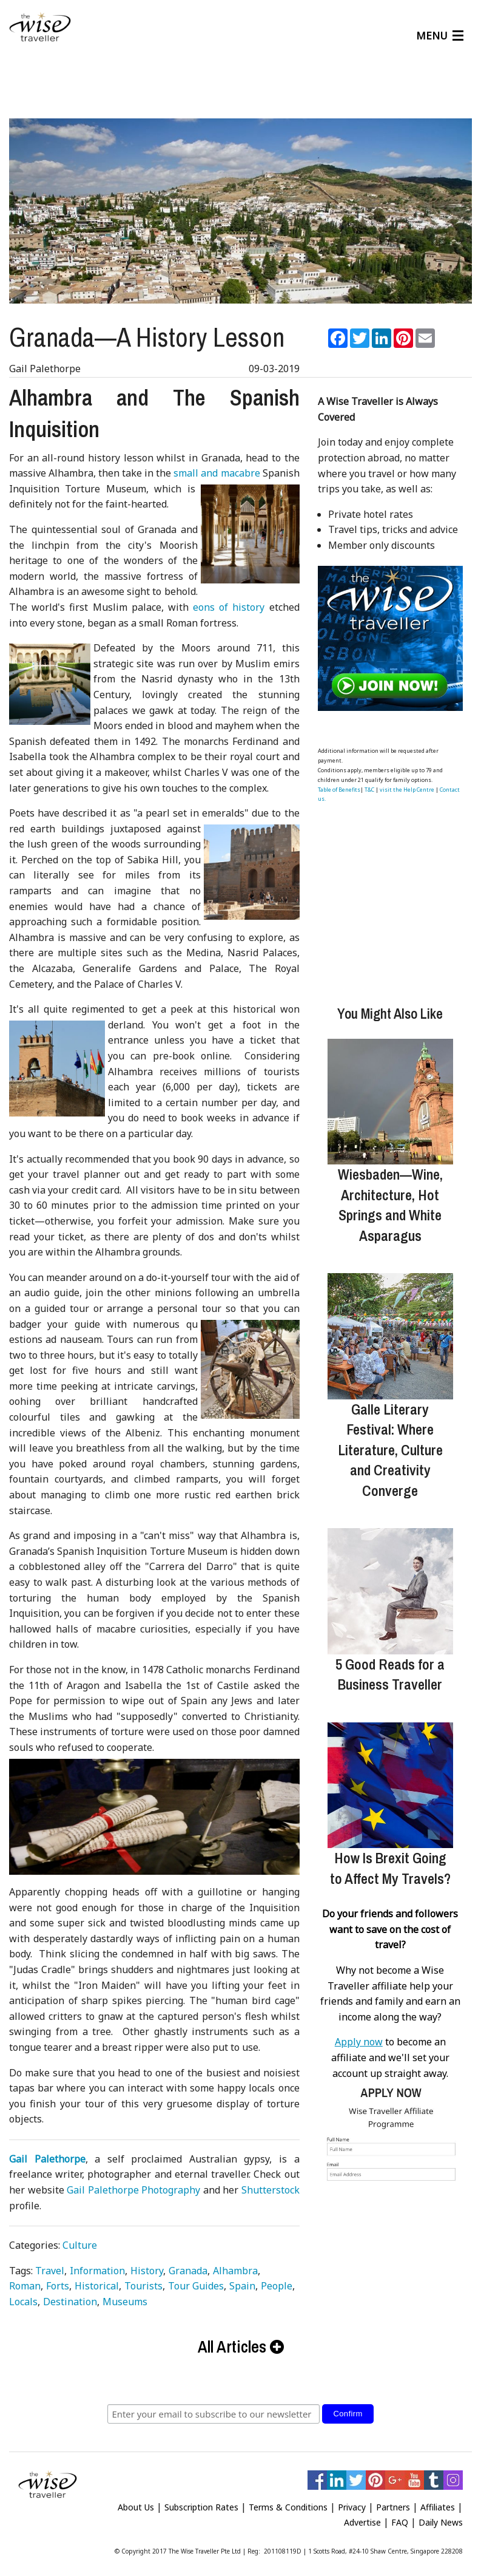 Image resolution: width=481 pixels, height=2576 pixels. Describe the element at coordinates (362, 2517) in the screenshot. I see `Advertise` at that location.